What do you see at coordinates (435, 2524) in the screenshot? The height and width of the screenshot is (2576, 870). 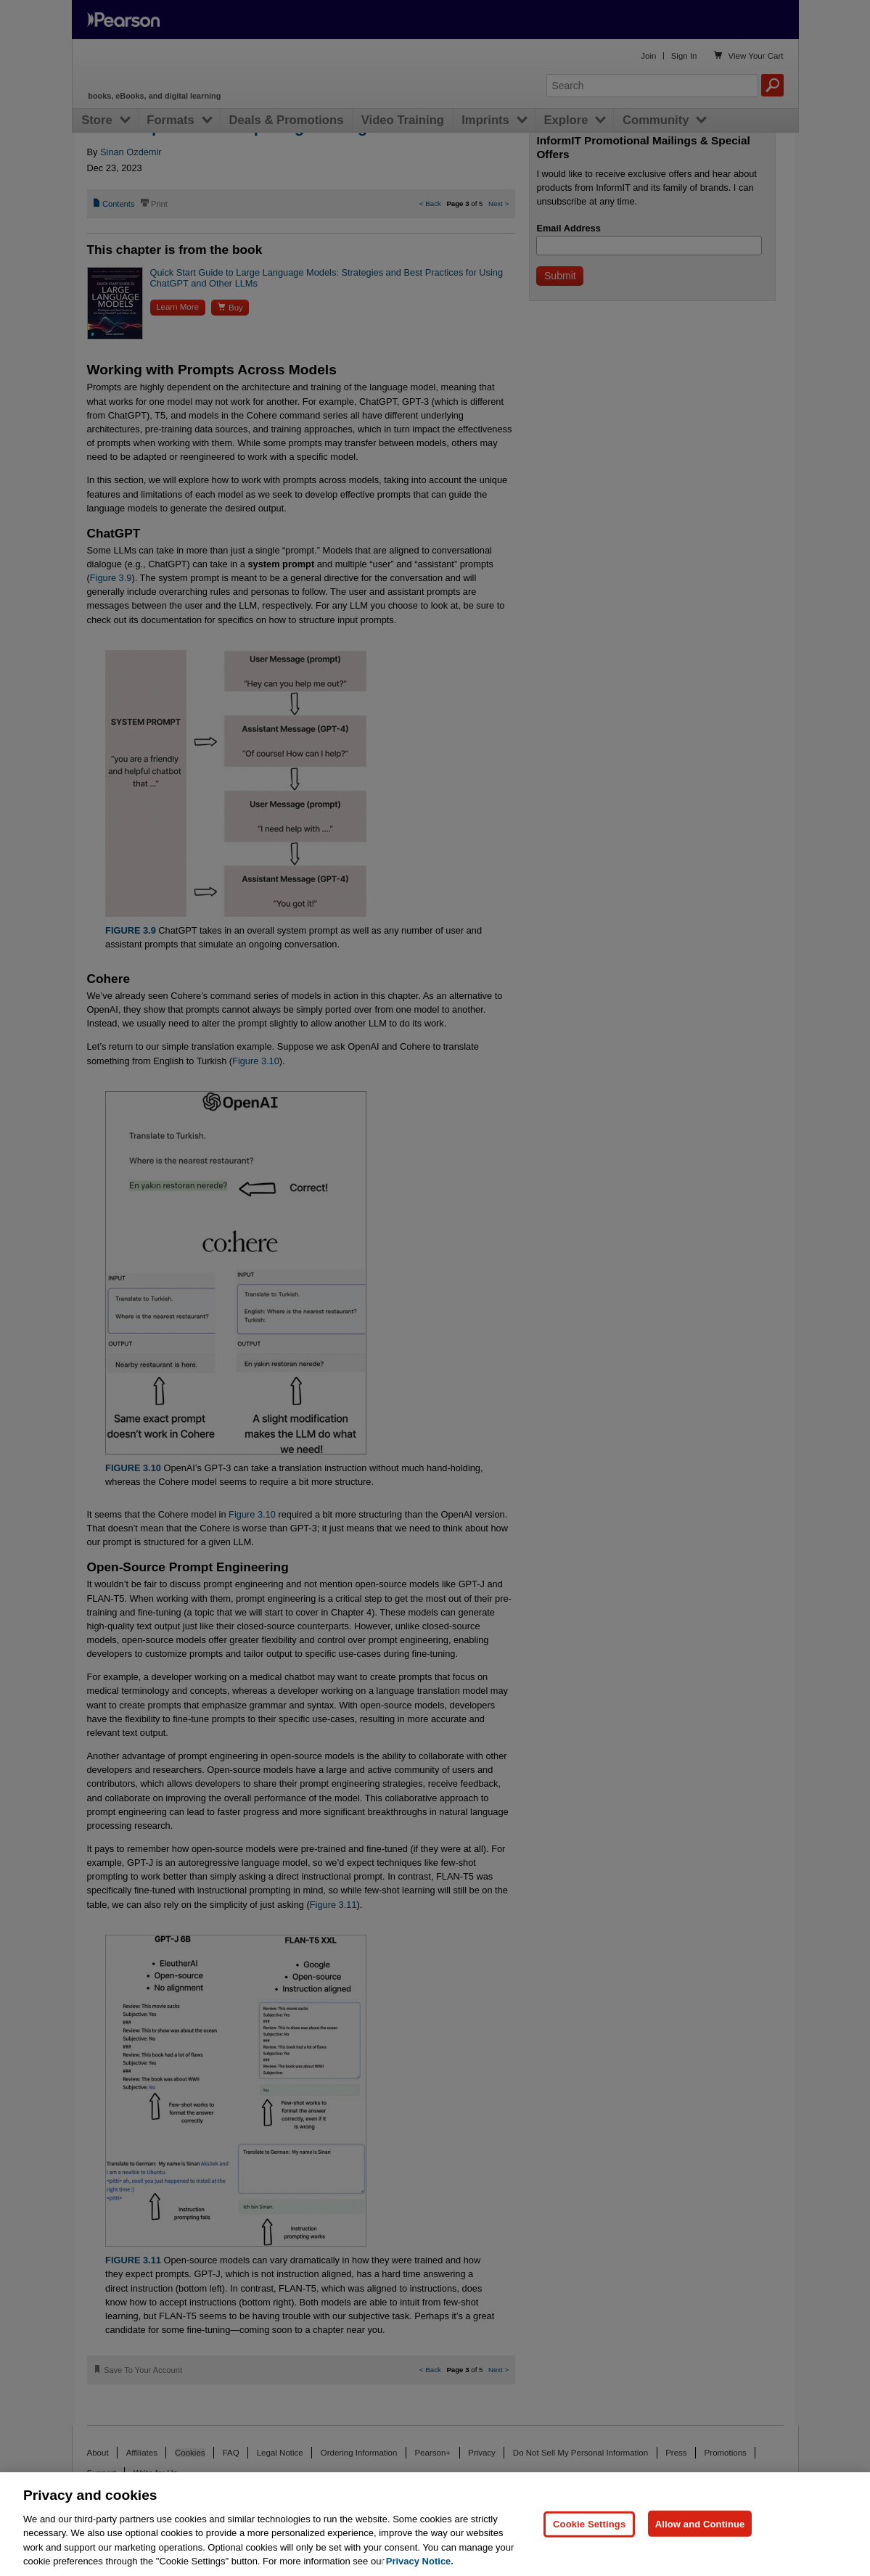 I see `[region]` at bounding box center [435, 2524].